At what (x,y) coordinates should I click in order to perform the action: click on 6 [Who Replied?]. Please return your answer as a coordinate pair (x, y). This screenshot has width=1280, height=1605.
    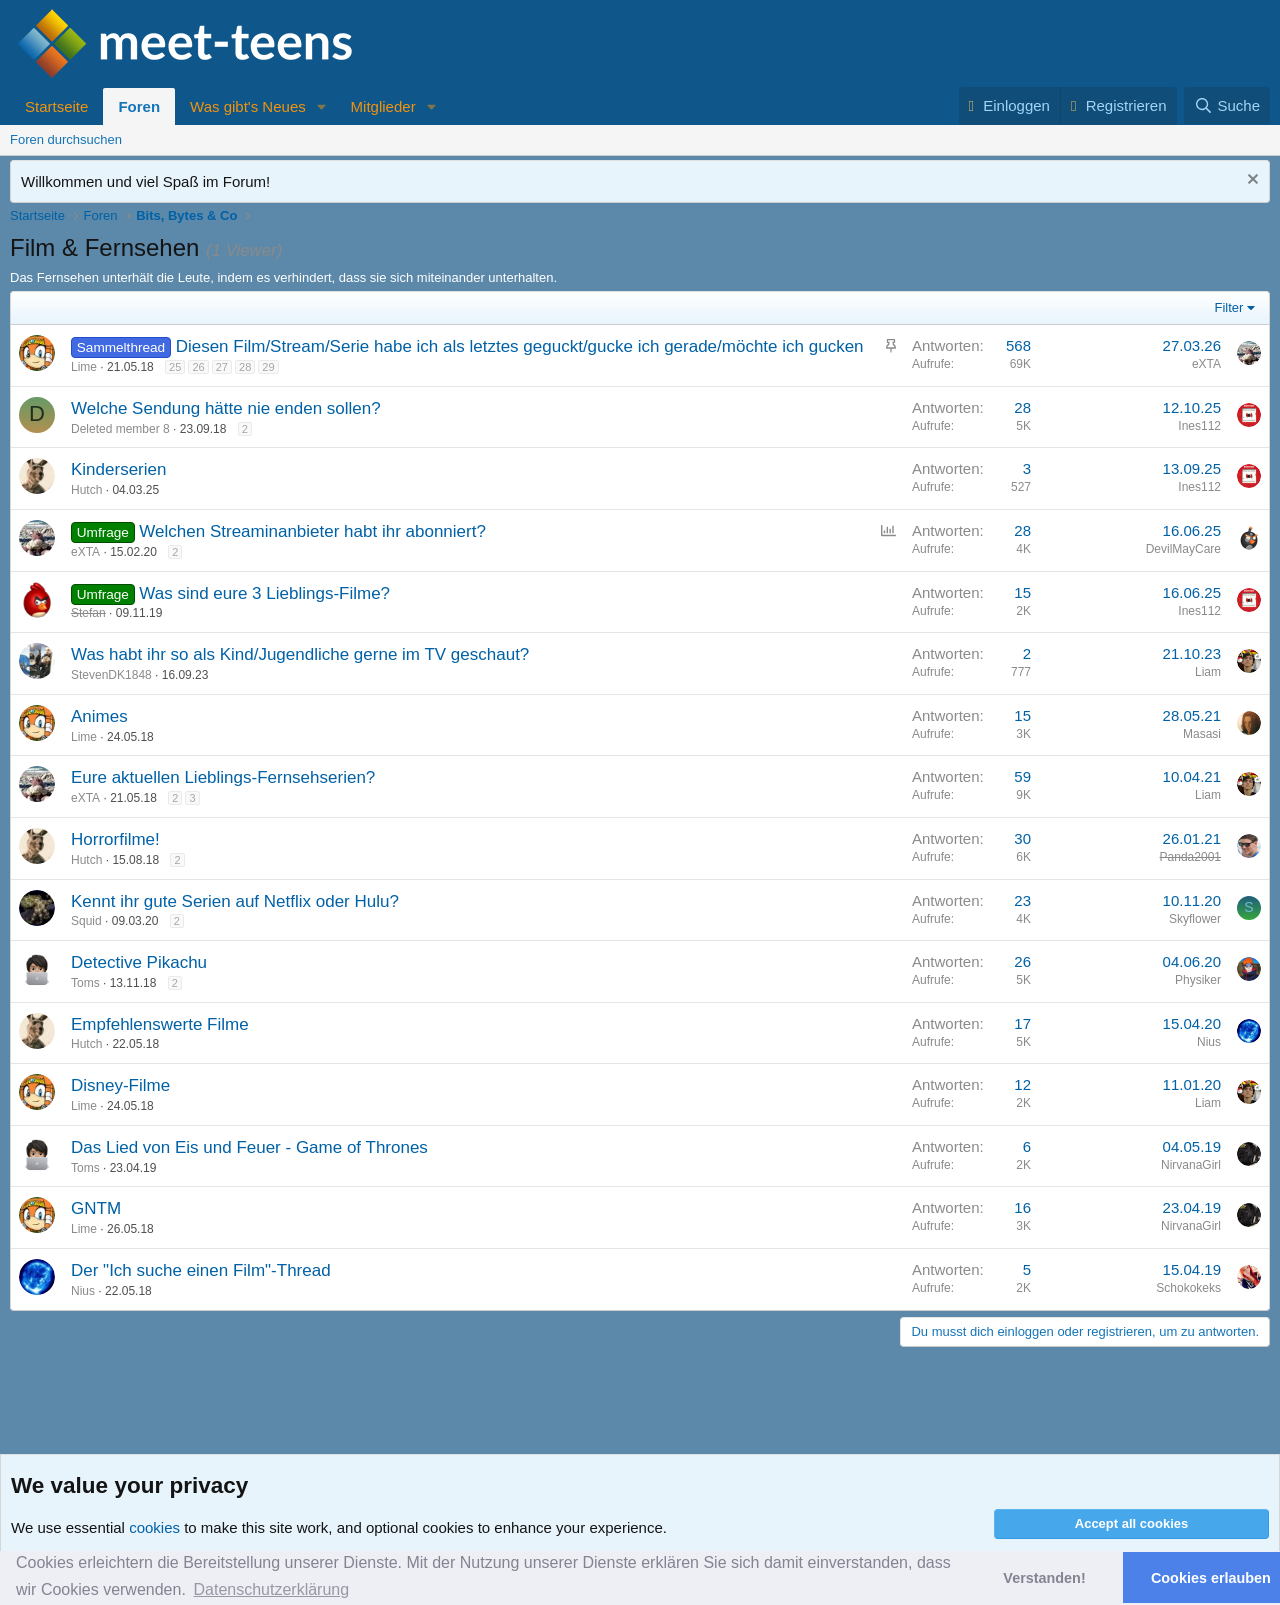
    Looking at the image, I should click on (1027, 1146).